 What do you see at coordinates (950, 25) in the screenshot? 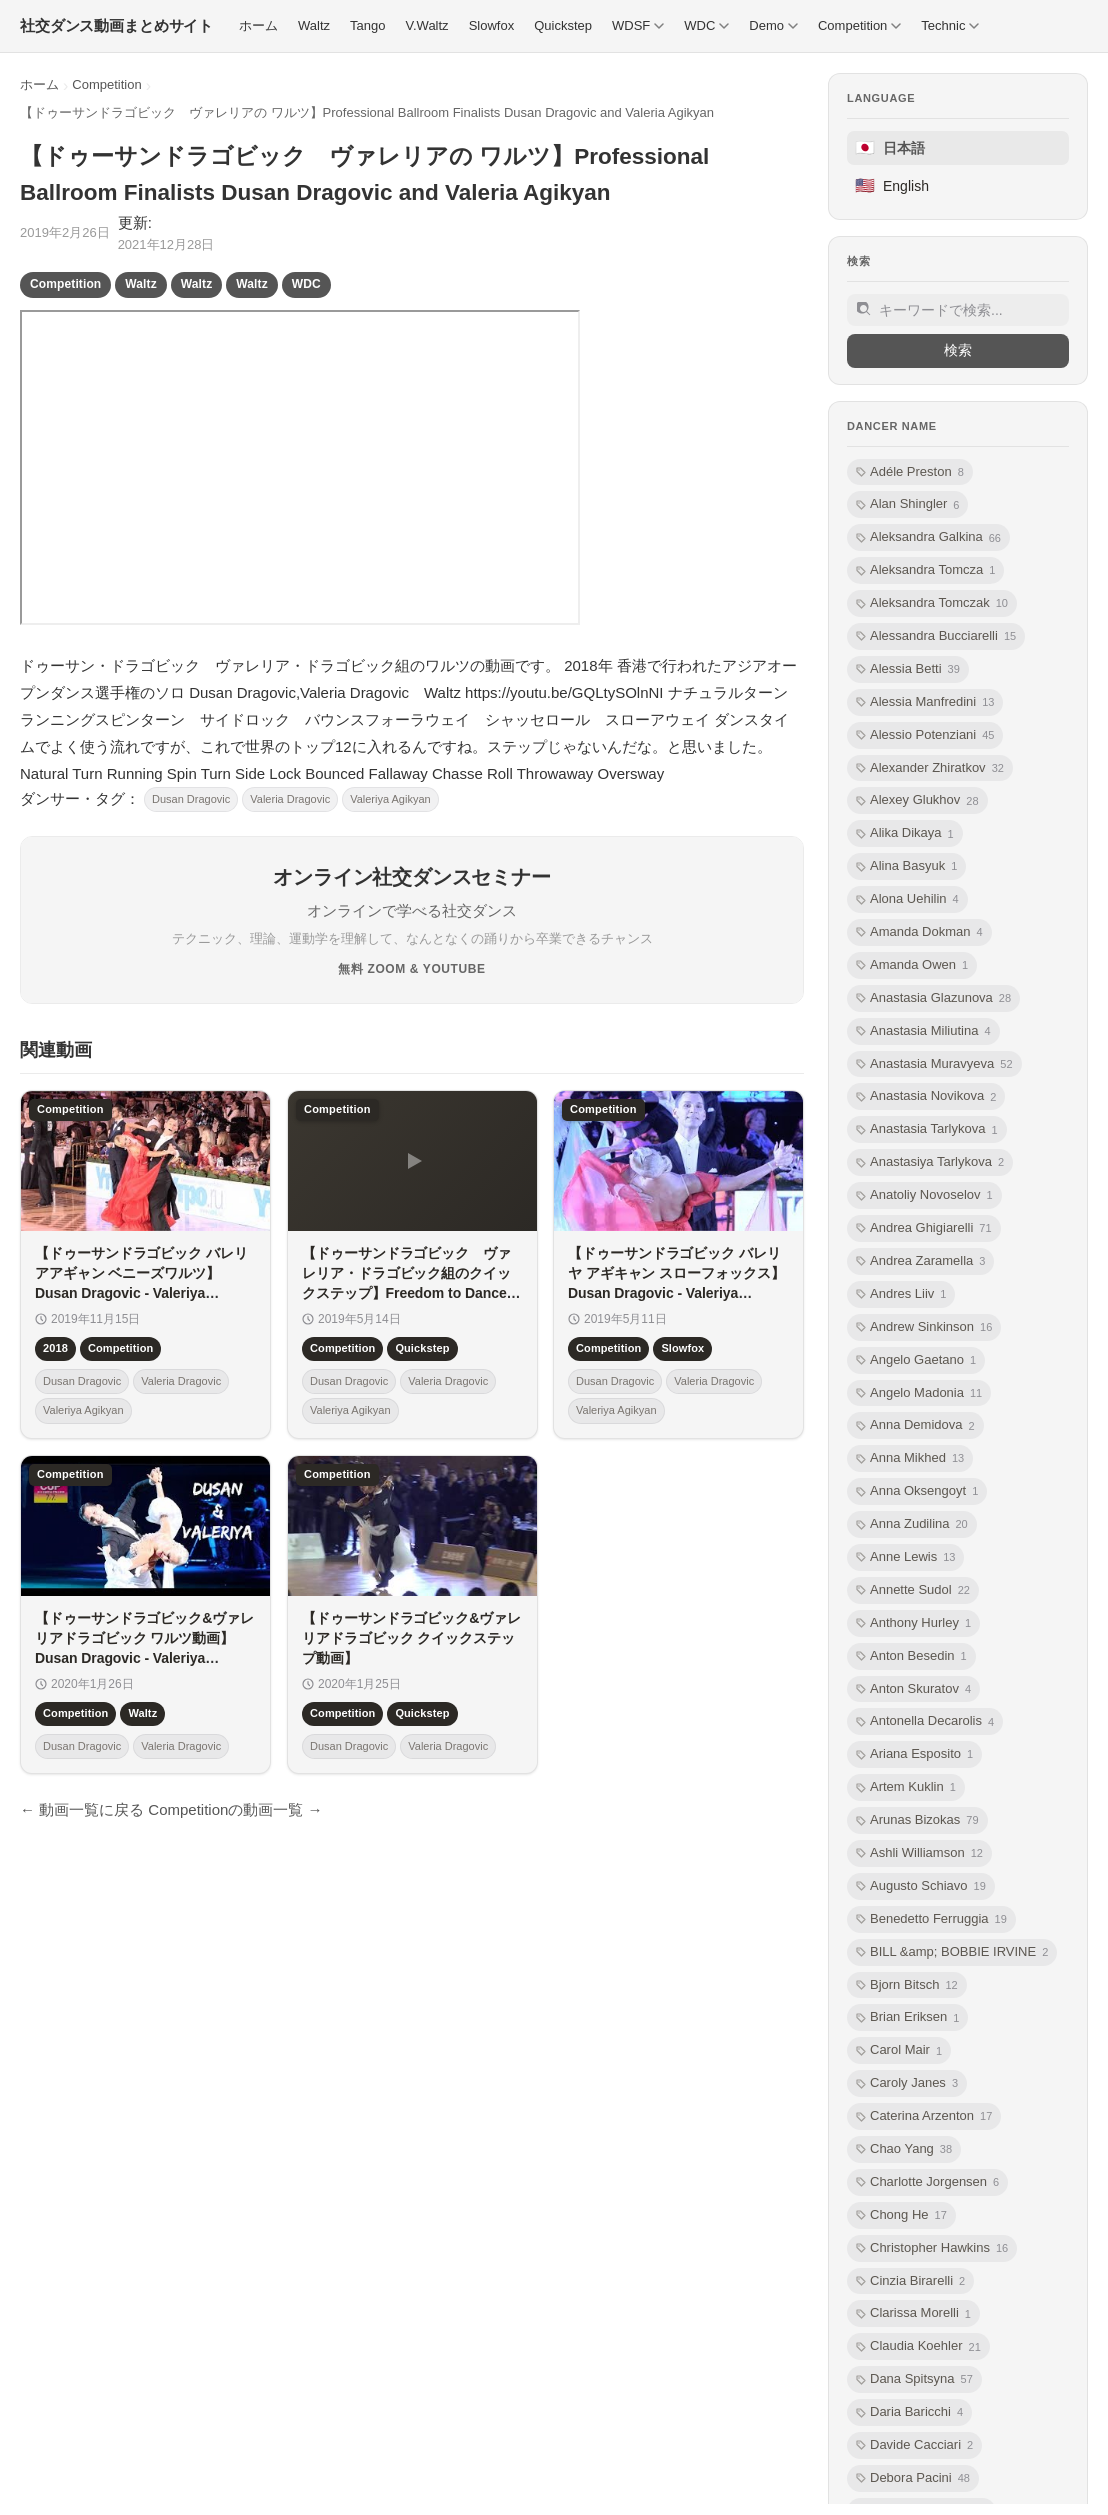
I see `Technic [menuitem]` at bounding box center [950, 25].